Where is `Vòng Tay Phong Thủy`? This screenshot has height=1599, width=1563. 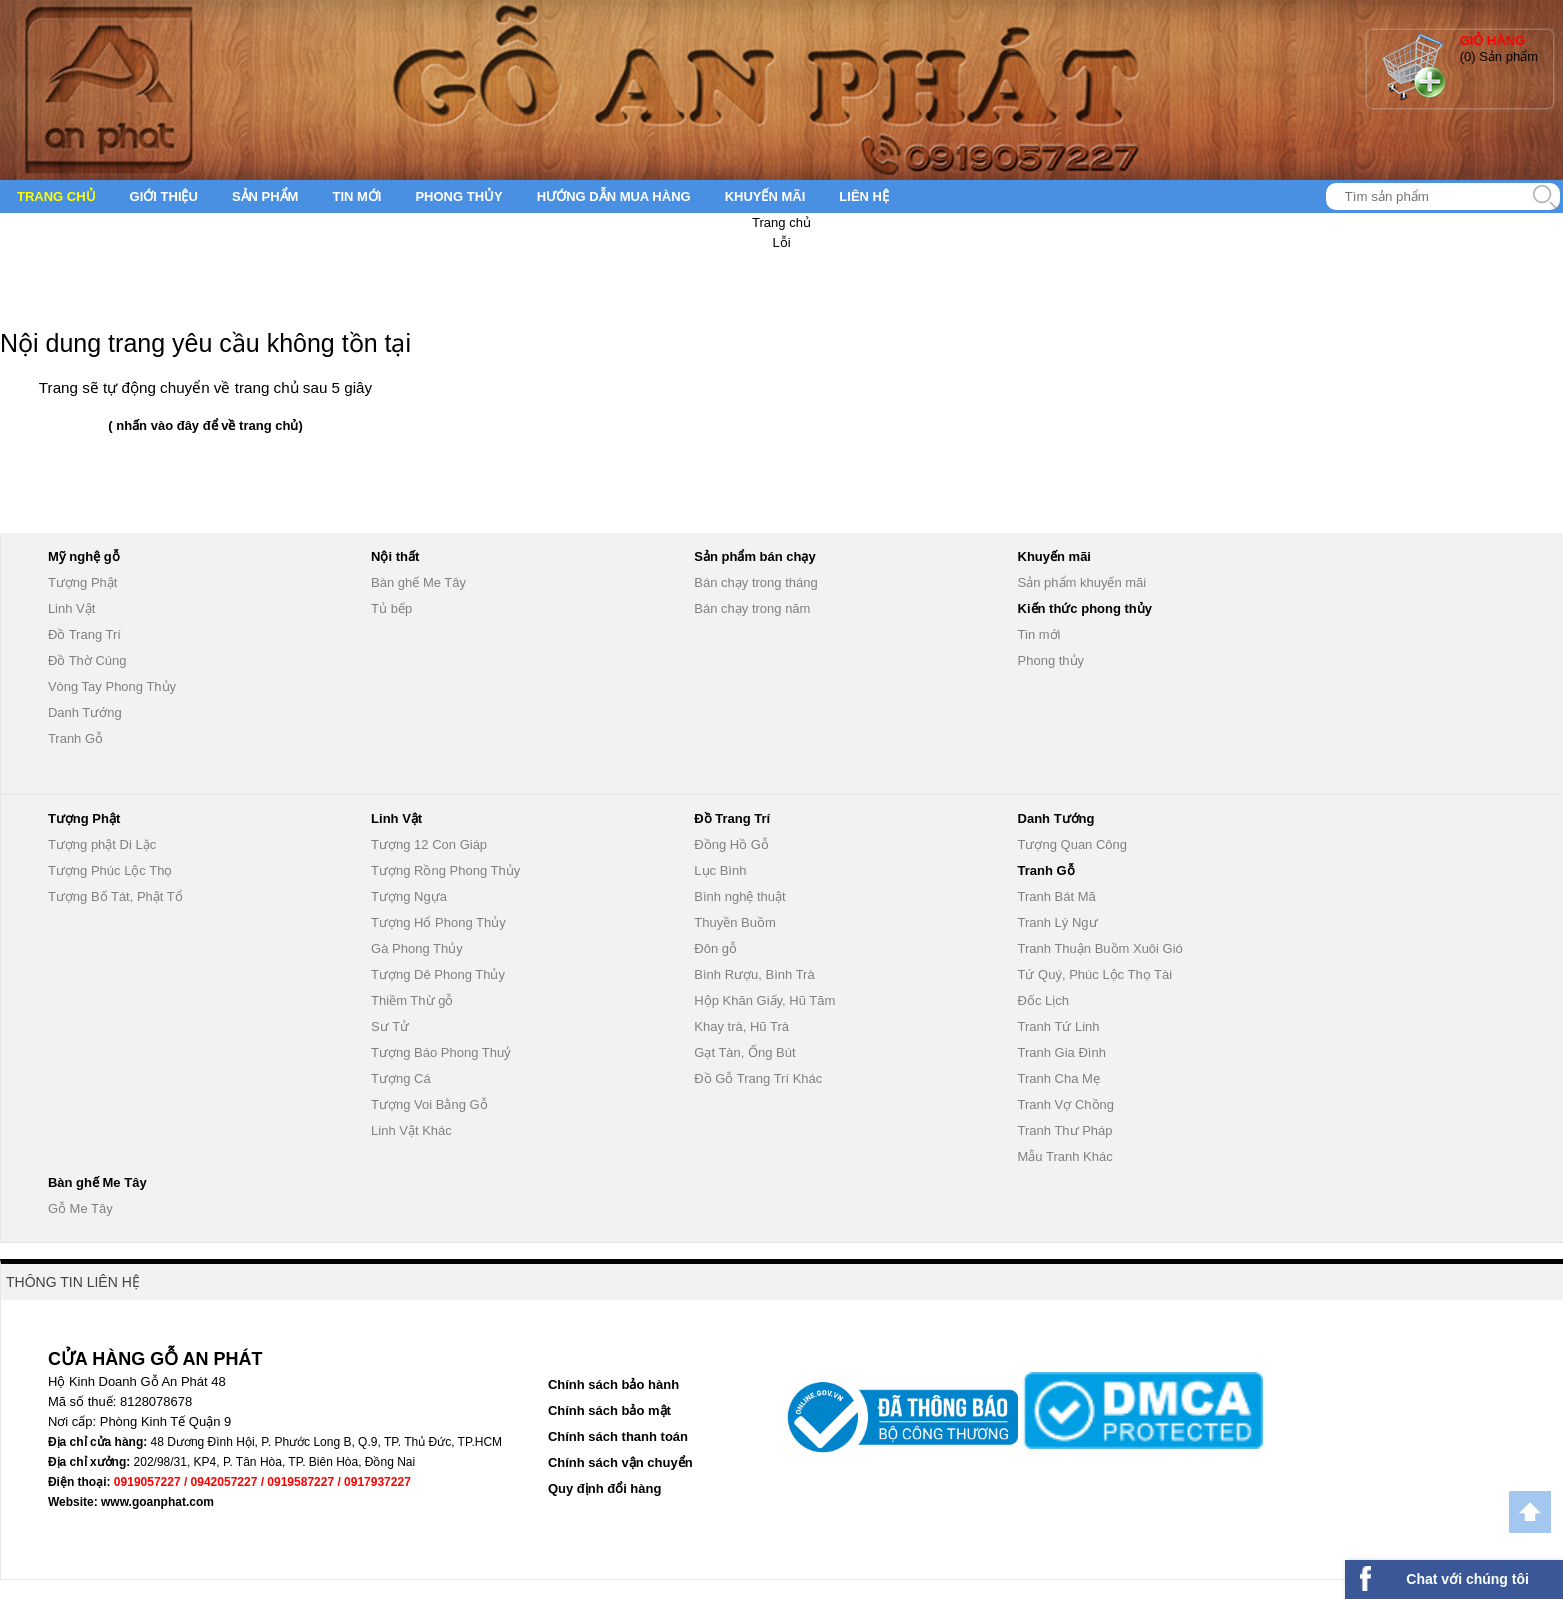 Vòng Tay Phong Thủy is located at coordinates (112, 686).